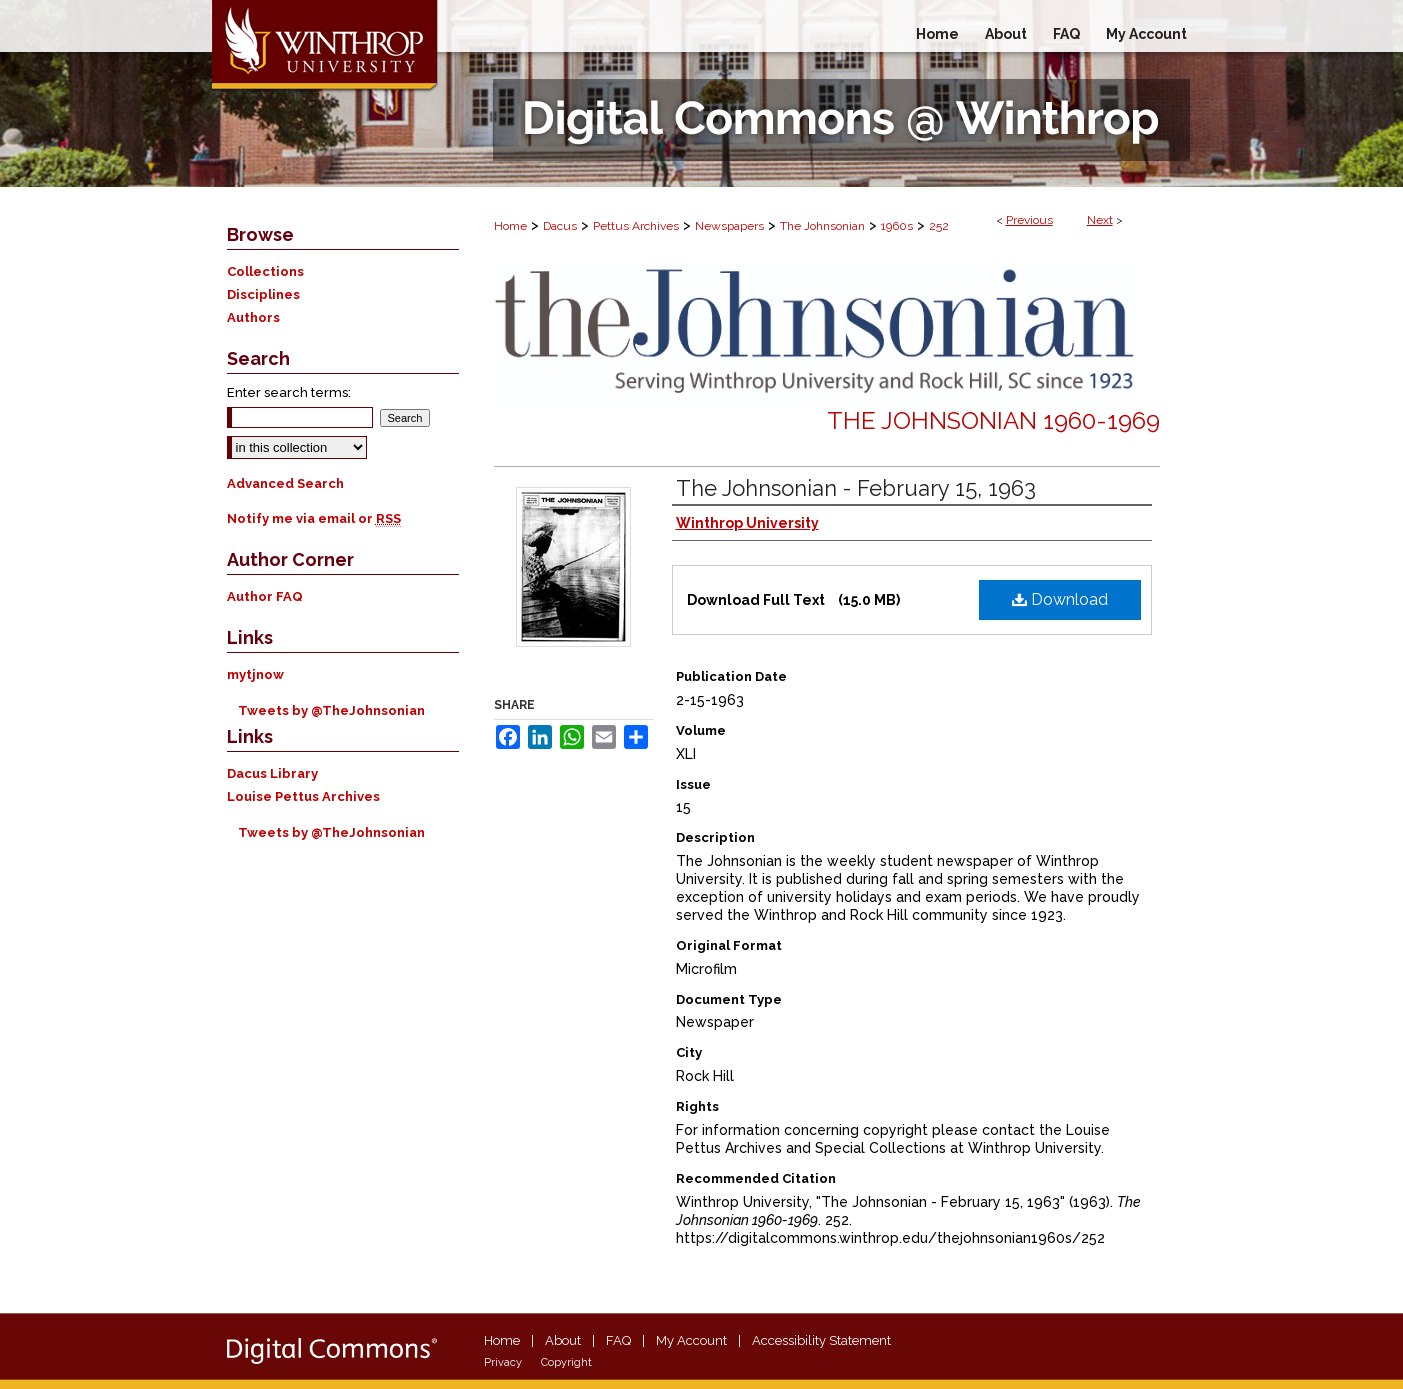 The height and width of the screenshot is (1389, 1403). Describe the element at coordinates (939, 226) in the screenshot. I see `252` at that location.